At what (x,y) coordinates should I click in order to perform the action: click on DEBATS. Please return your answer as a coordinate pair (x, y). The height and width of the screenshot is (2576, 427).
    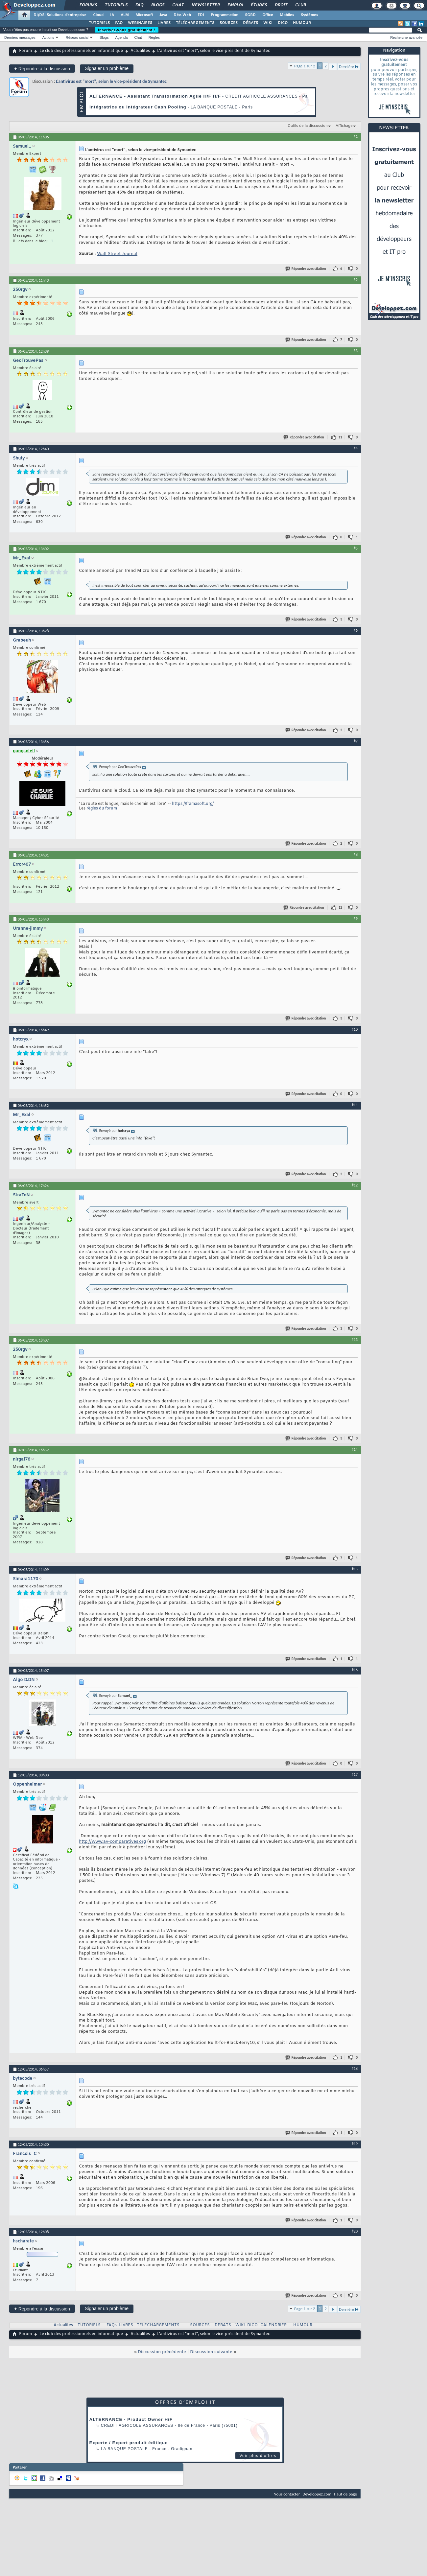
    Looking at the image, I should click on (223, 2325).